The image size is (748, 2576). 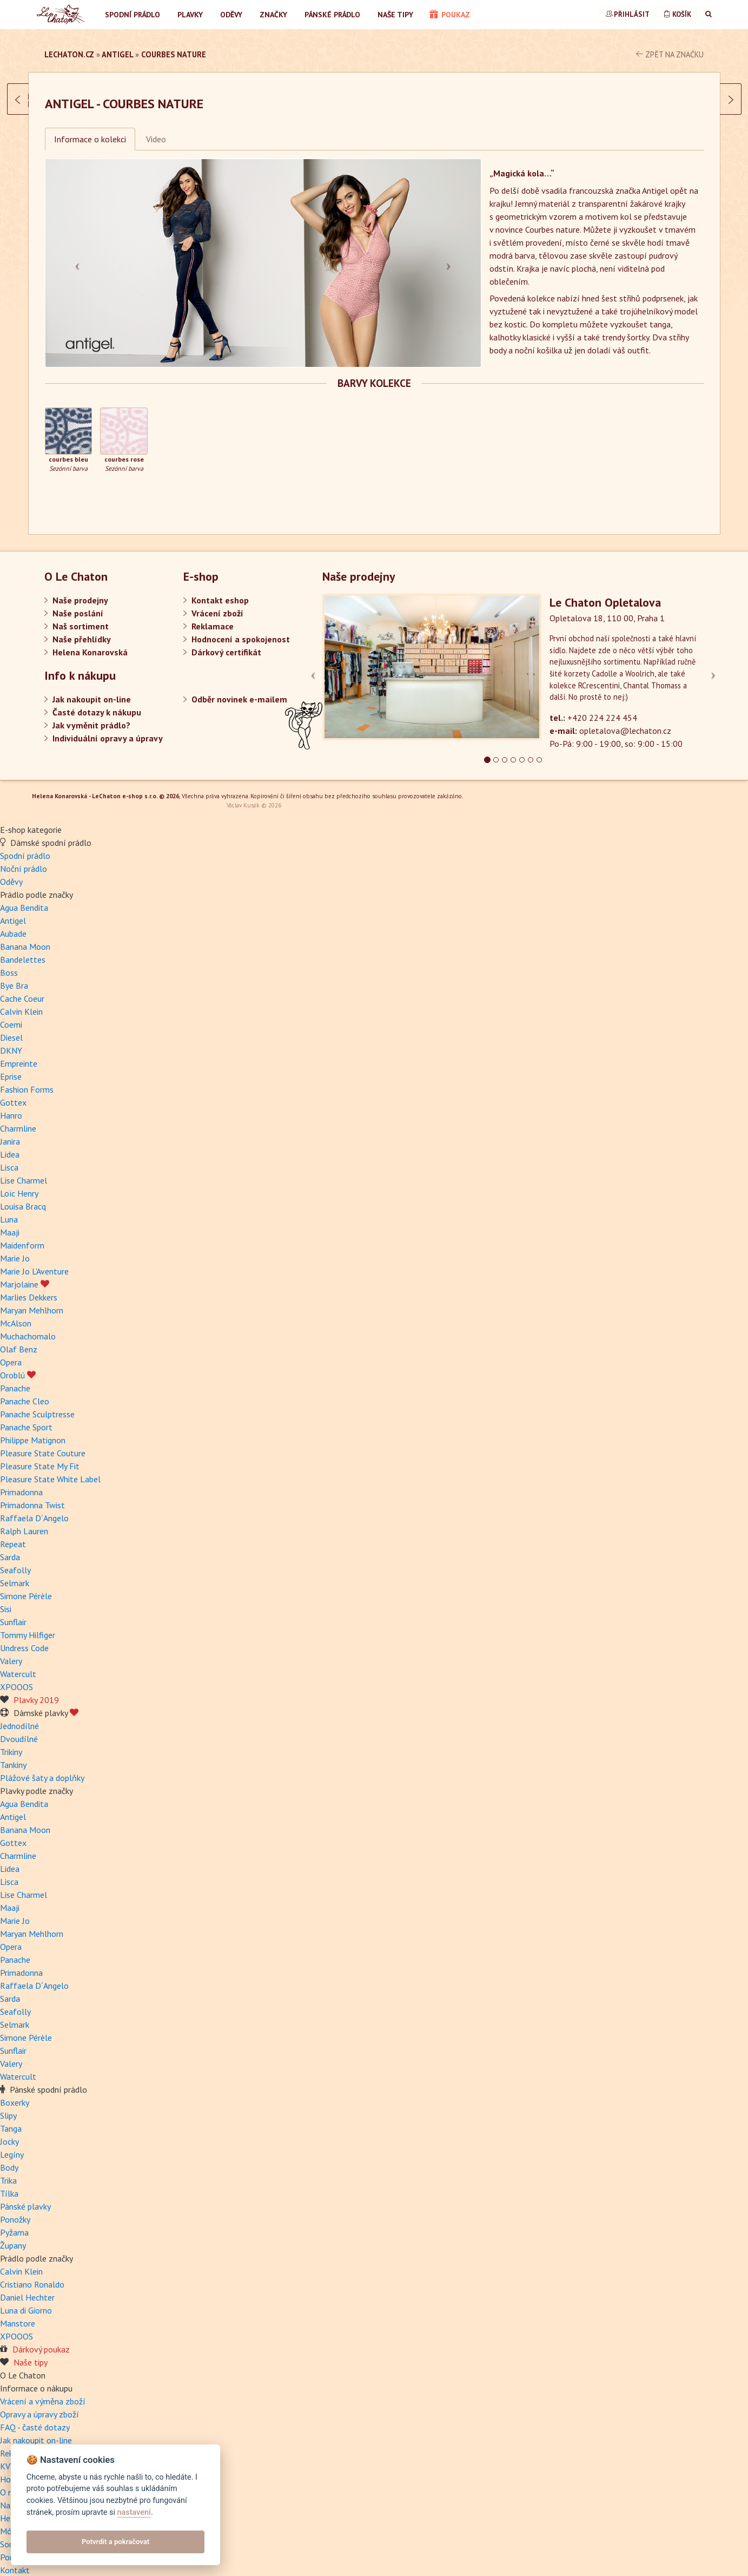 What do you see at coordinates (50, 1469) in the screenshot?
I see `Pleasure State White Label` at bounding box center [50, 1469].